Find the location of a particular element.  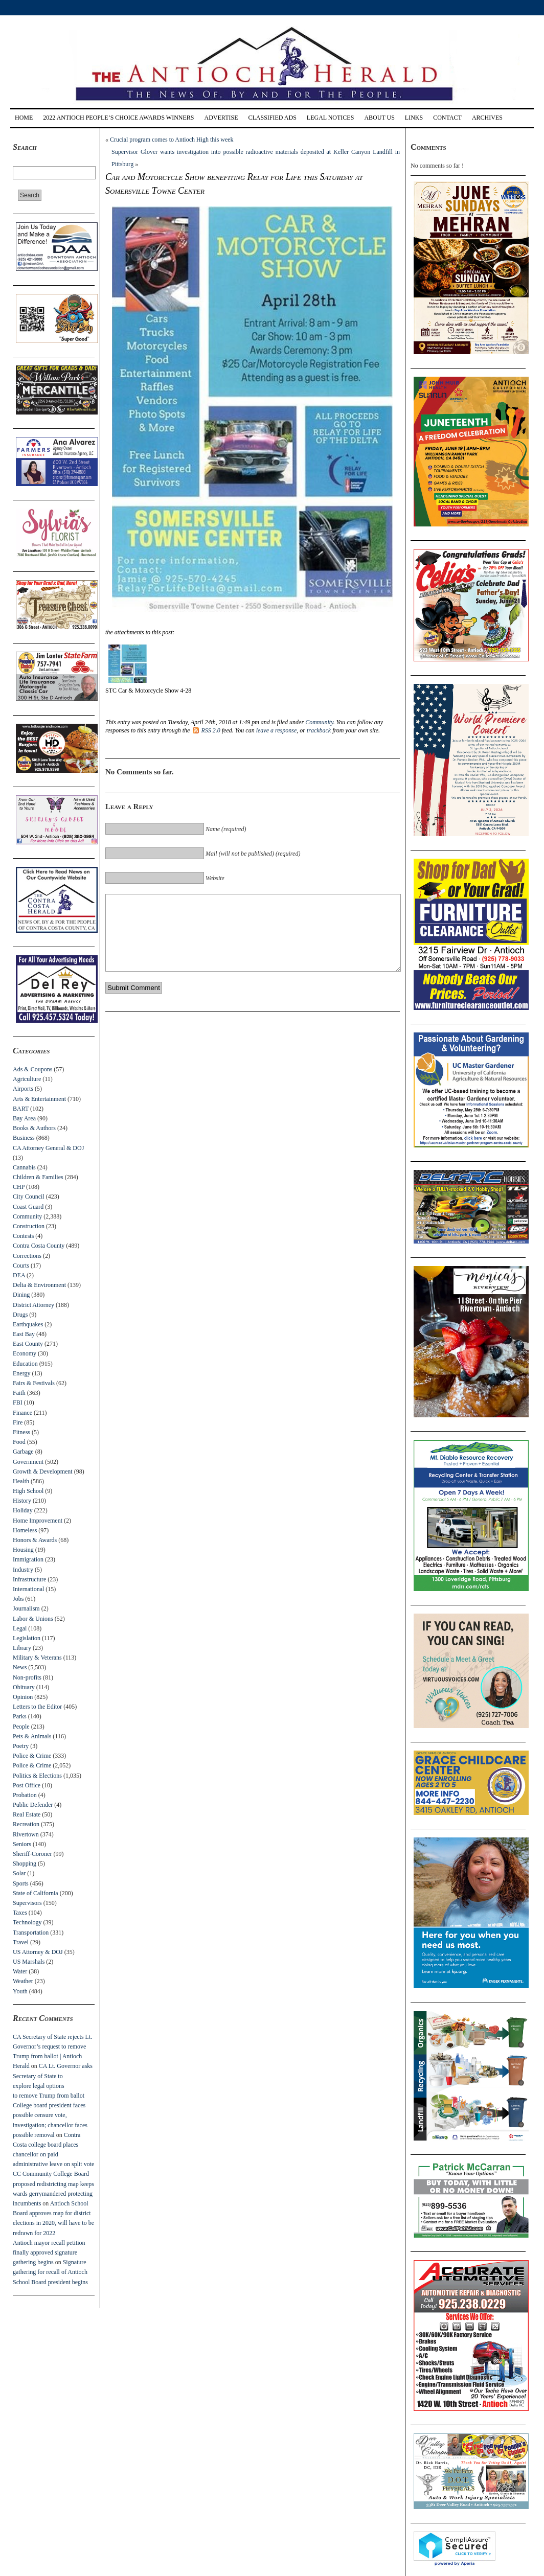

trackback is located at coordinates (319, 730).